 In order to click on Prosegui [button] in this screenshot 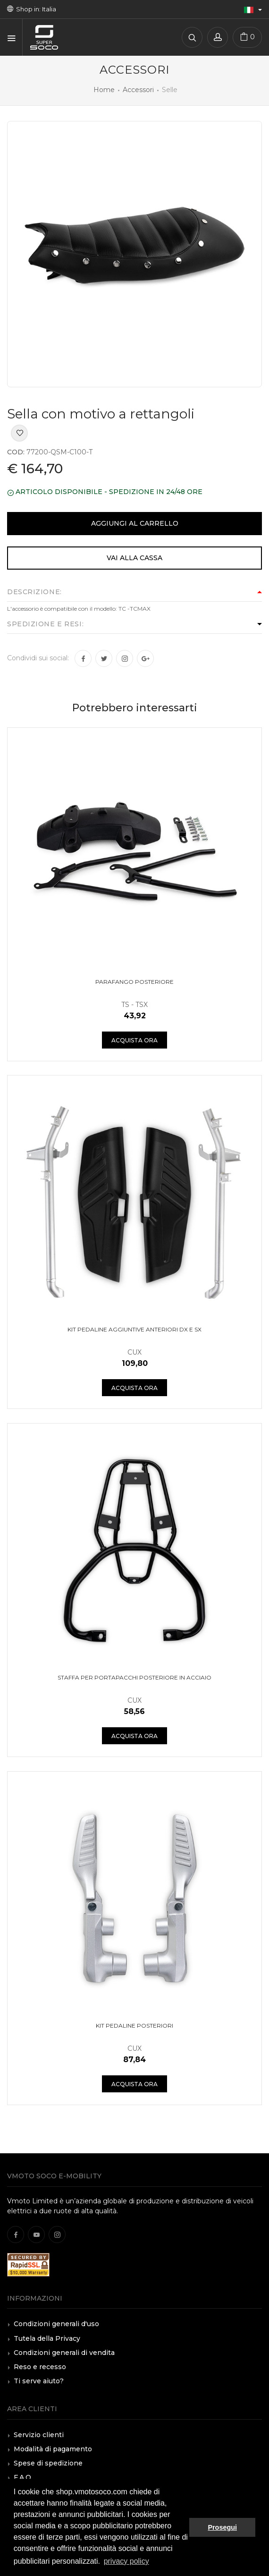, I will do `click(222, 2527)`.